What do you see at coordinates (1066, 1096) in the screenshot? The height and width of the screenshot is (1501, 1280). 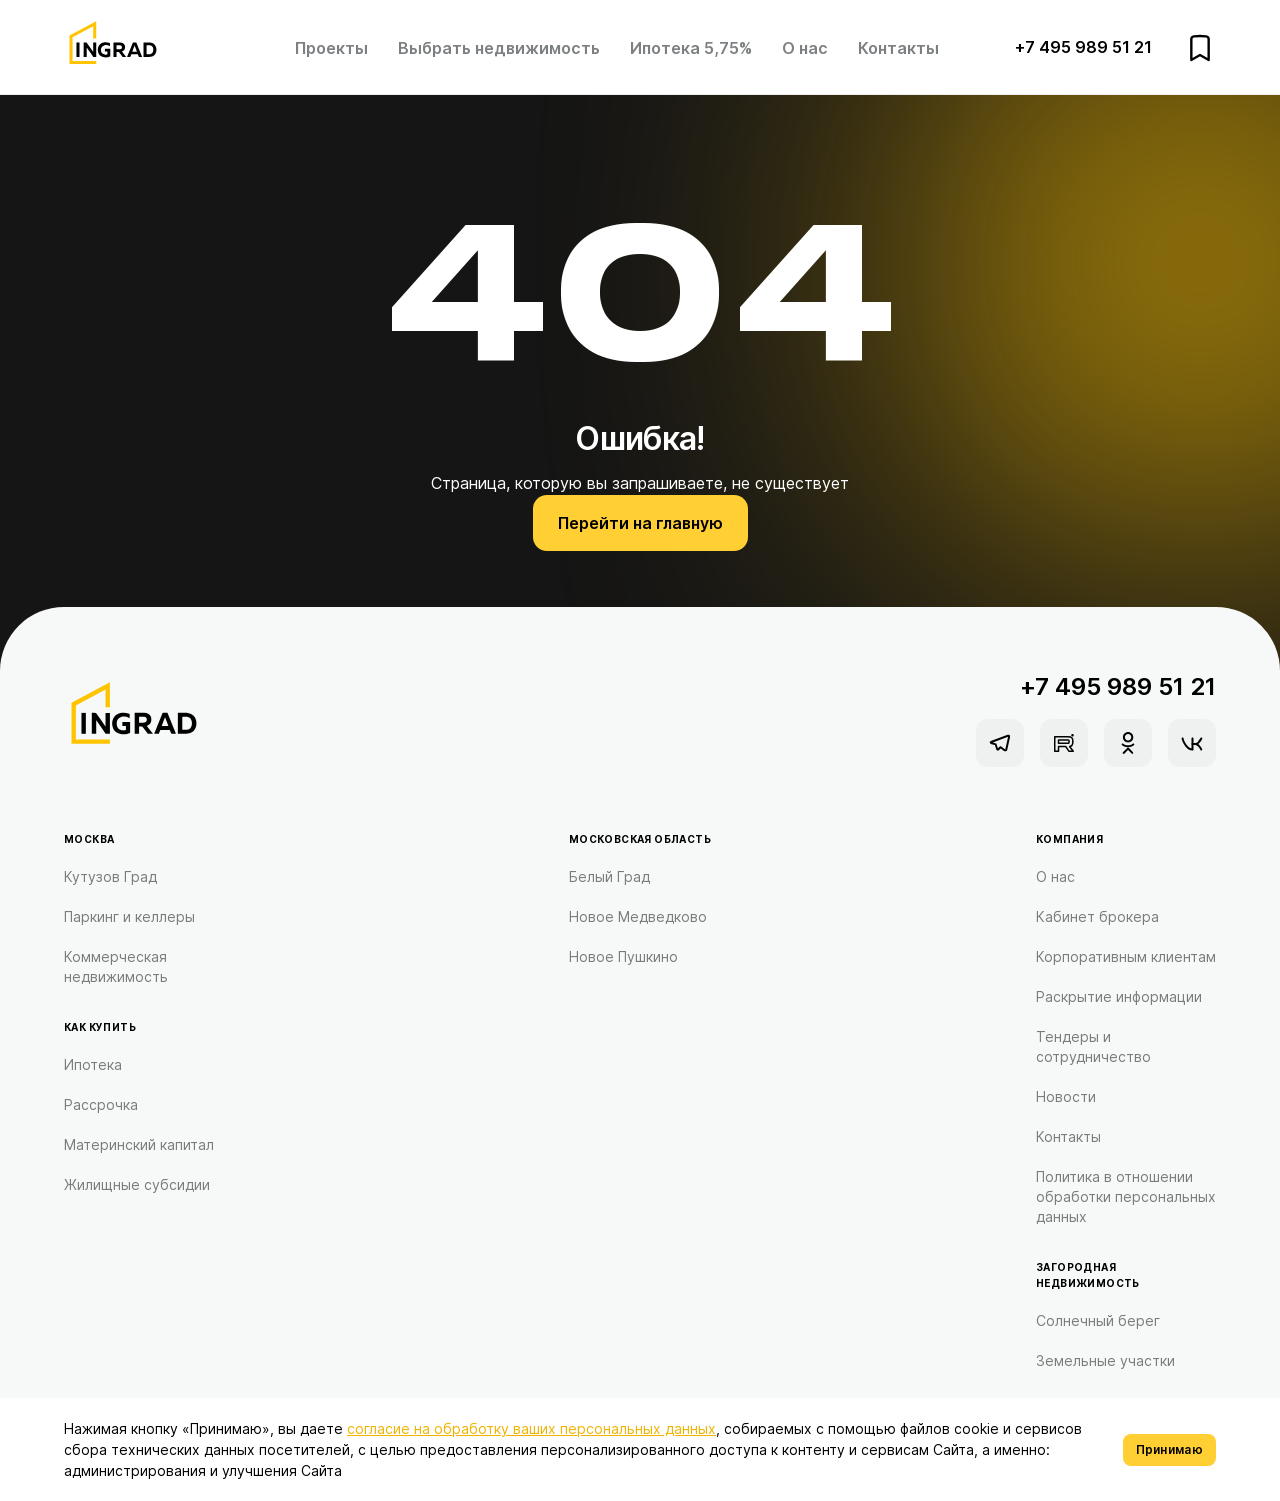 I see `Новости` at bounding box center [1066, 1096].